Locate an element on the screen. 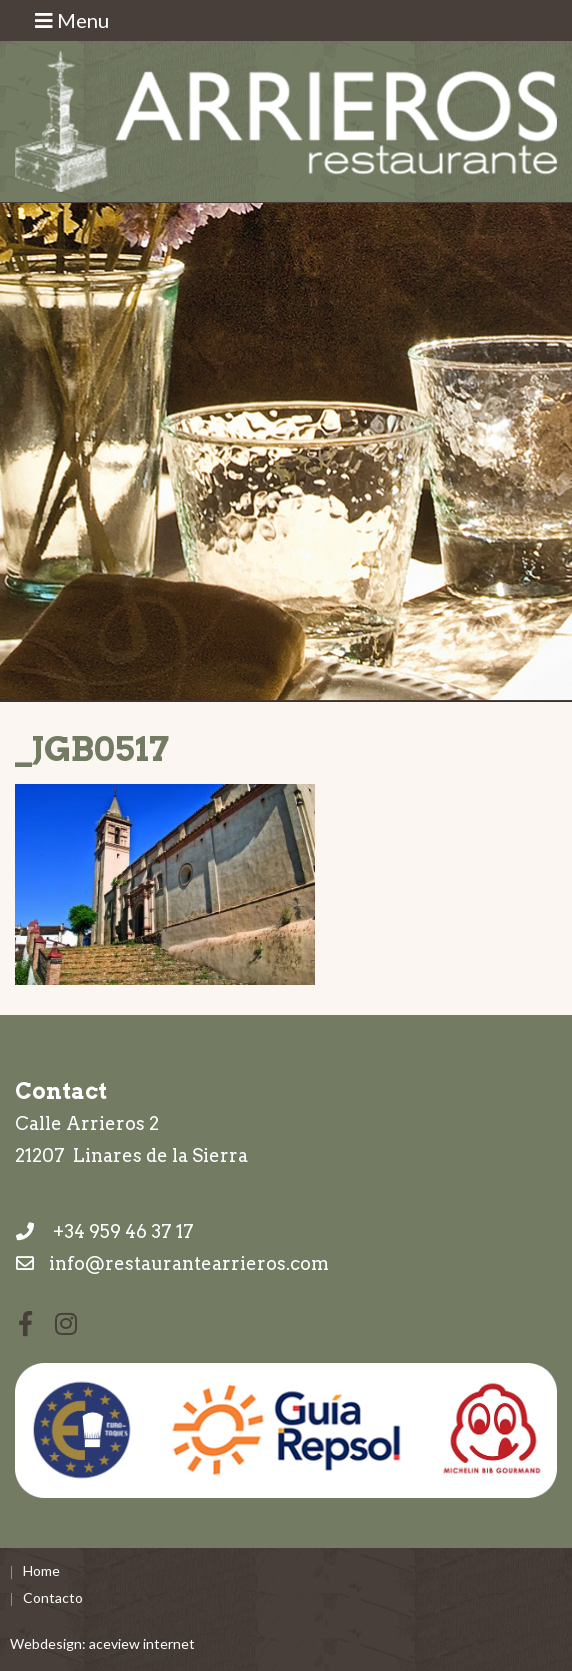 This screenshot has height=1671, width=572. Webdesign: aceview internet is located at coordinates (102, 1643).